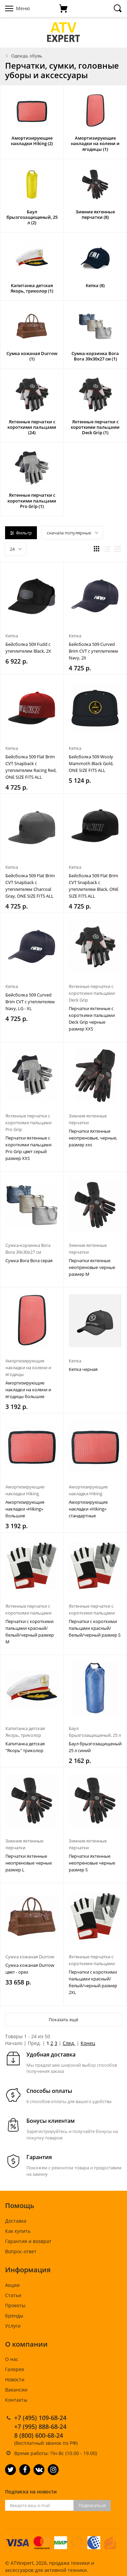 The image size is (127, 2576). What do you see at coordinates (88, 1509) in the screenshot?
I see `Амортизирующие накладки «Hiking» стандартные` at bounding box center [88, 1509].